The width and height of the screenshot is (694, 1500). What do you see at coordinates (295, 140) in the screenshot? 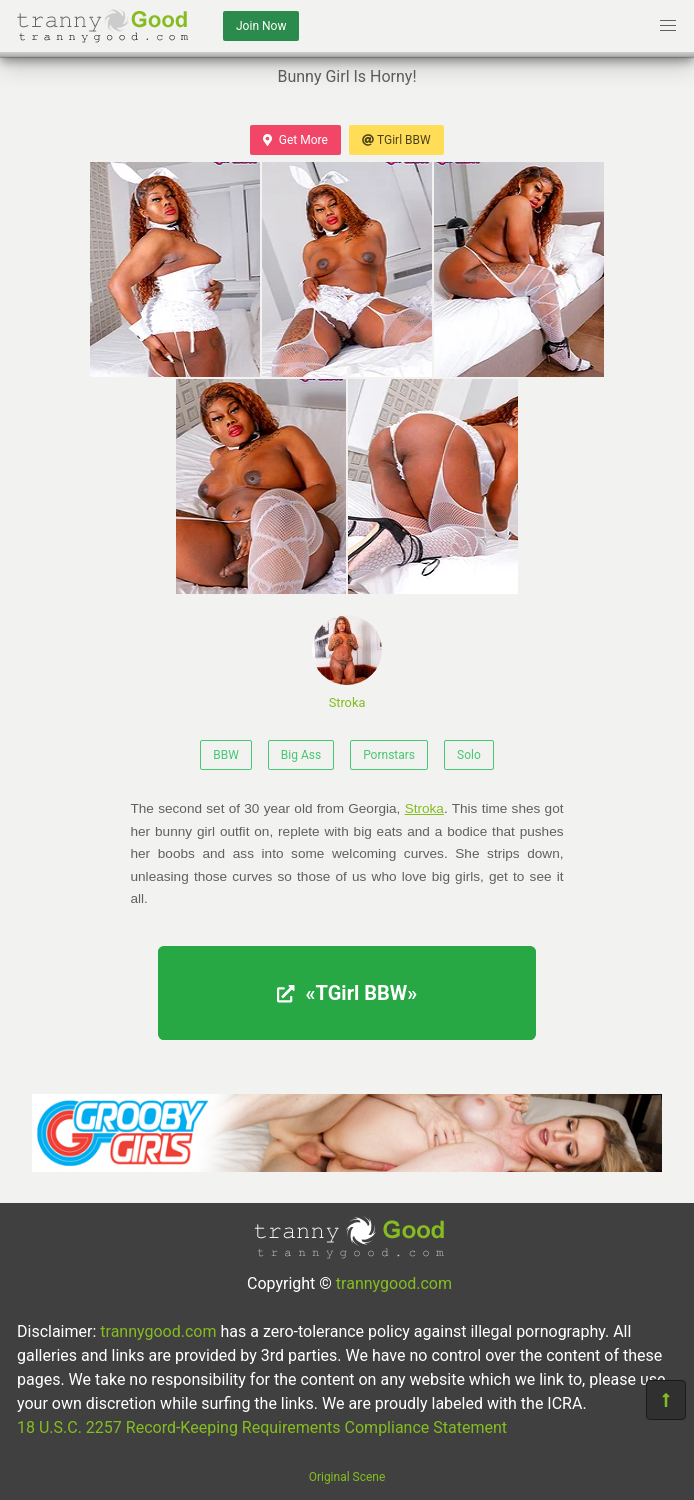
I see `Get More` at bounding box center [295, 140].